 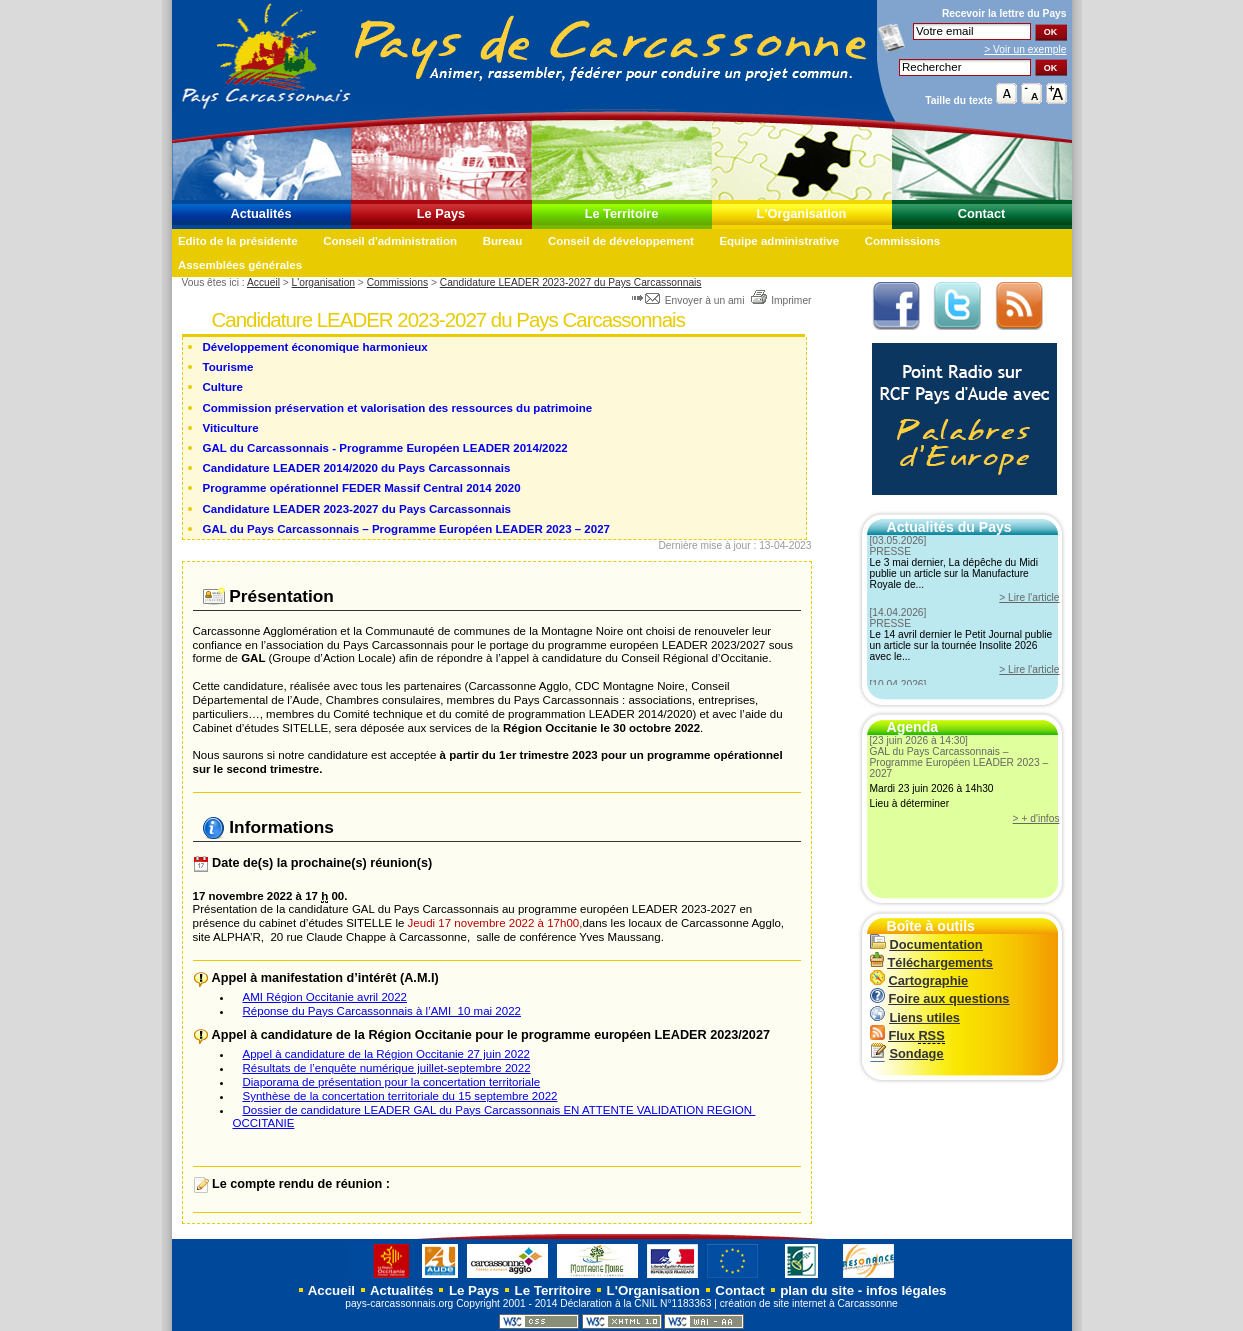 I want to click on GAL du Pays Carcassonnais – Programme Européen LEADER 2023 – 2027, so click(x=406, y=529).